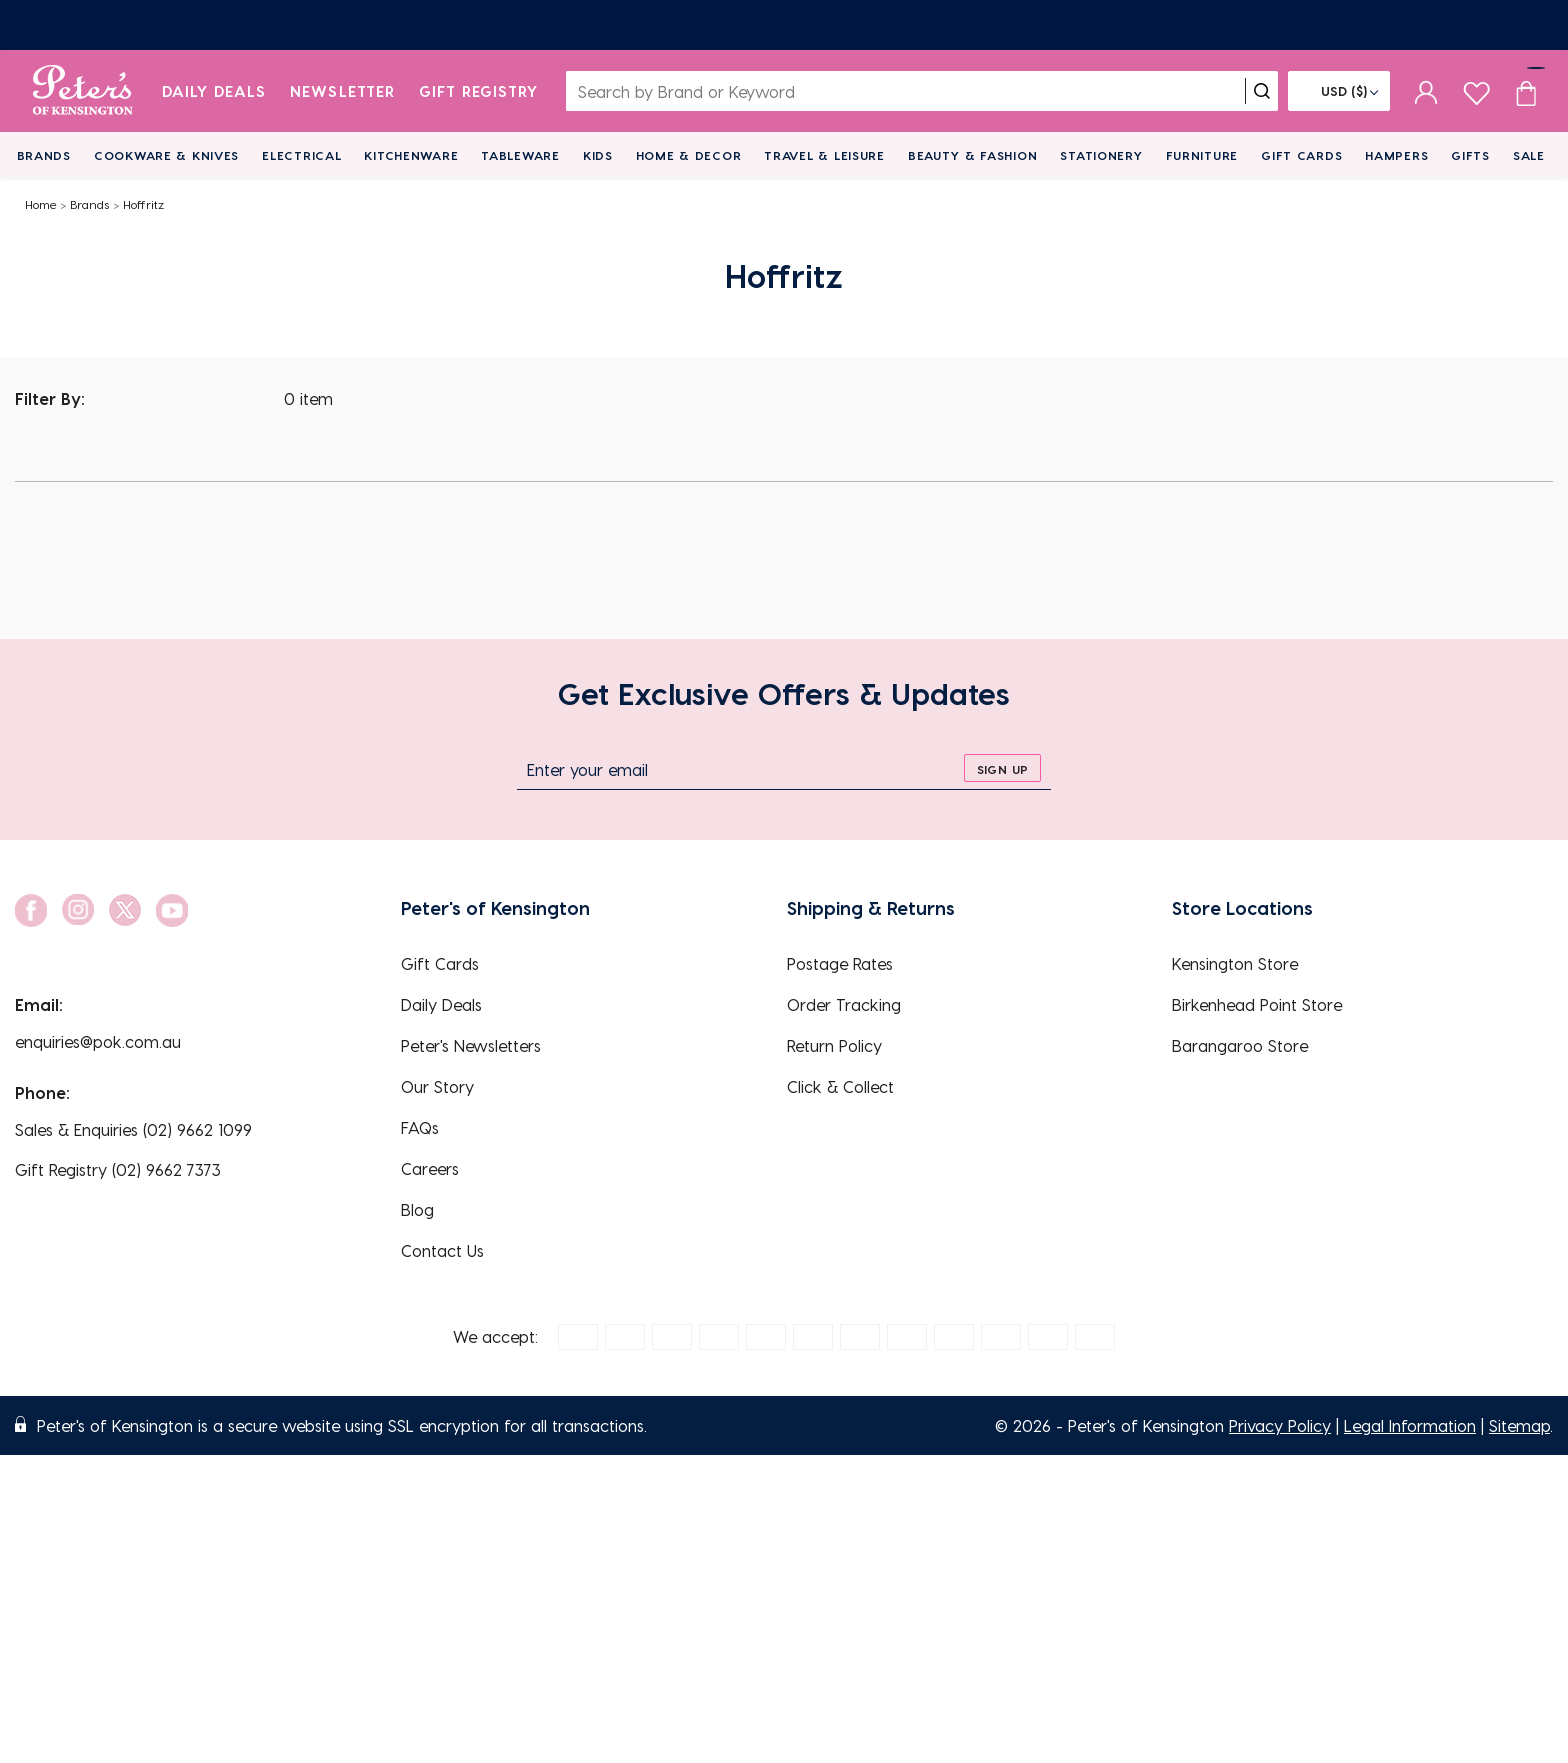 This screenshot has width=1568, height=1763. I want to click on Hampers, so click(1396, 155).